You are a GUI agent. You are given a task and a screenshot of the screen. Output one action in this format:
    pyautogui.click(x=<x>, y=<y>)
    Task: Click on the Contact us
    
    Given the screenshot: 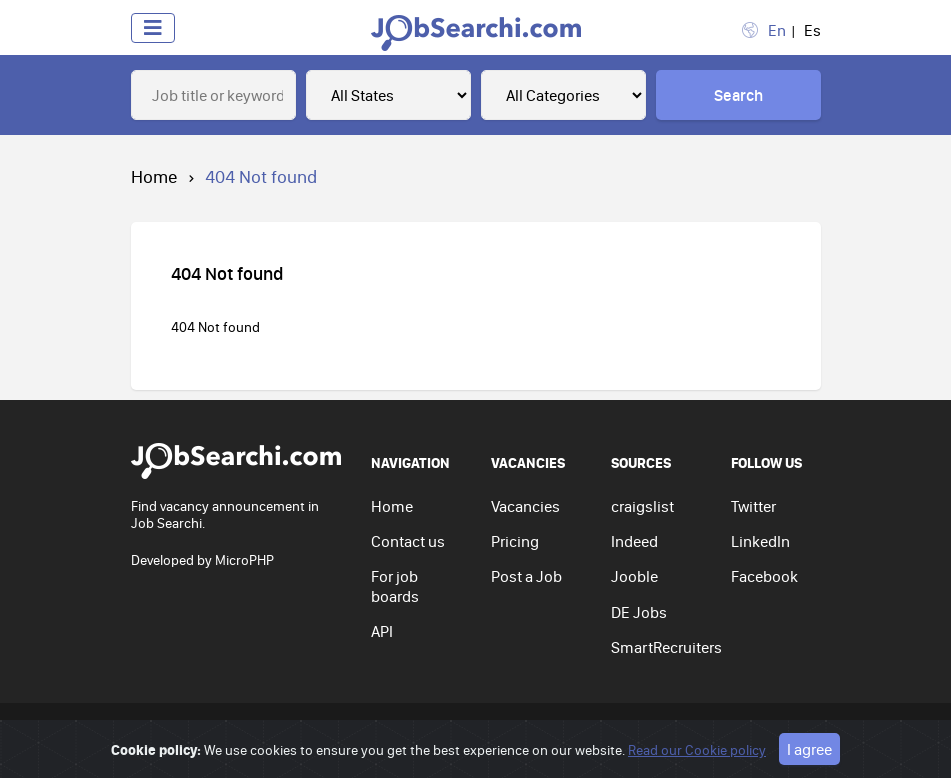 What is the action you would take?
    pyautogui.click(x=408, y=541)
    